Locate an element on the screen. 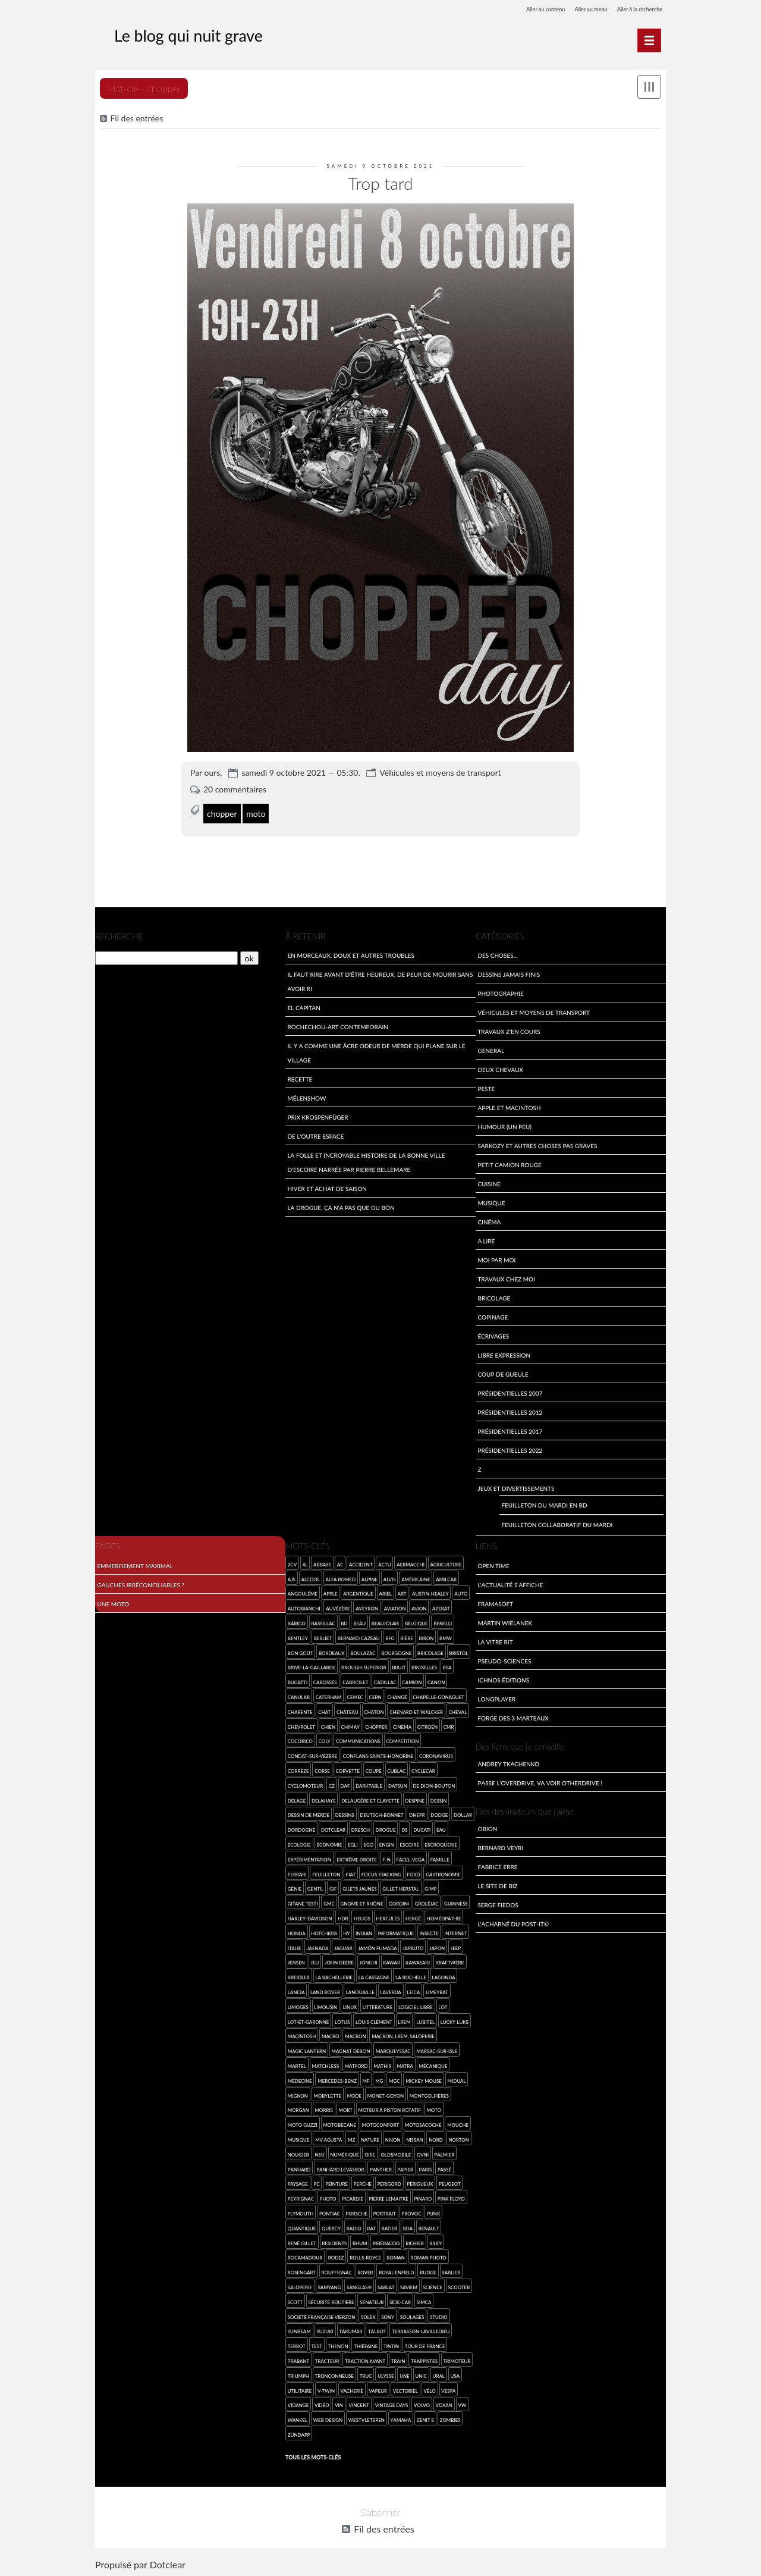 This screenshot has height=2576, width=761. engin is located at coordinates (386, 1843).